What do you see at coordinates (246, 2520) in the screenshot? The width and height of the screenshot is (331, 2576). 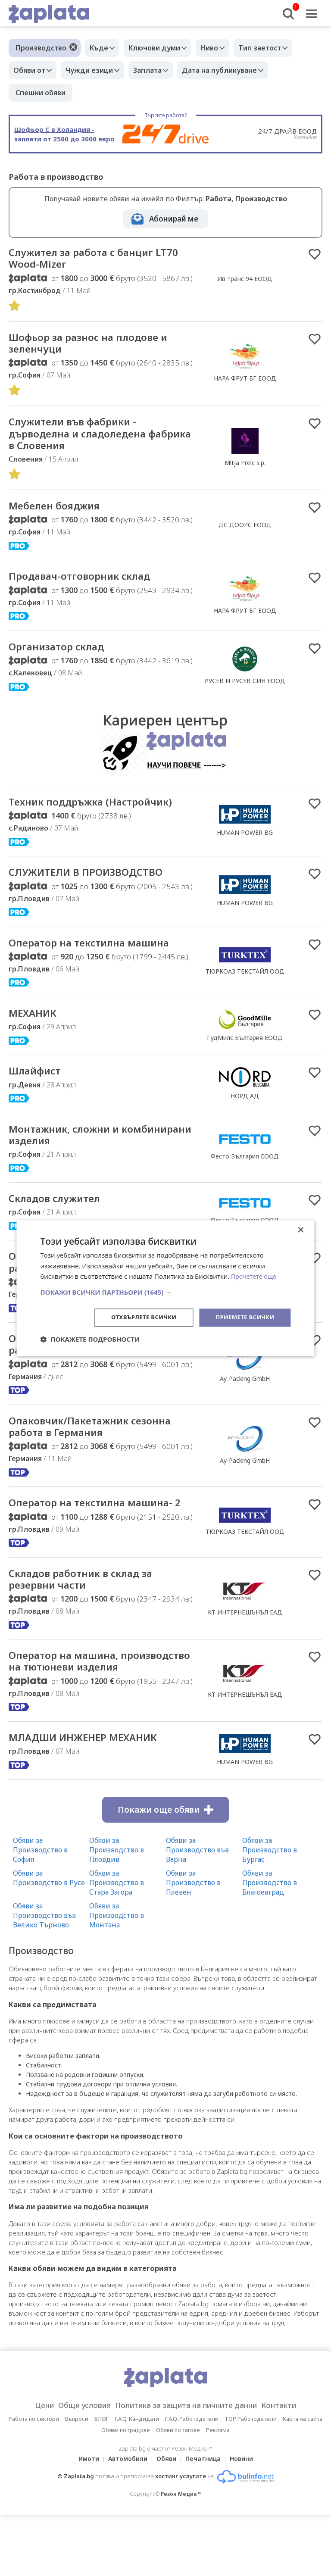 I see `Новини` at bounding box center [246, 2520].